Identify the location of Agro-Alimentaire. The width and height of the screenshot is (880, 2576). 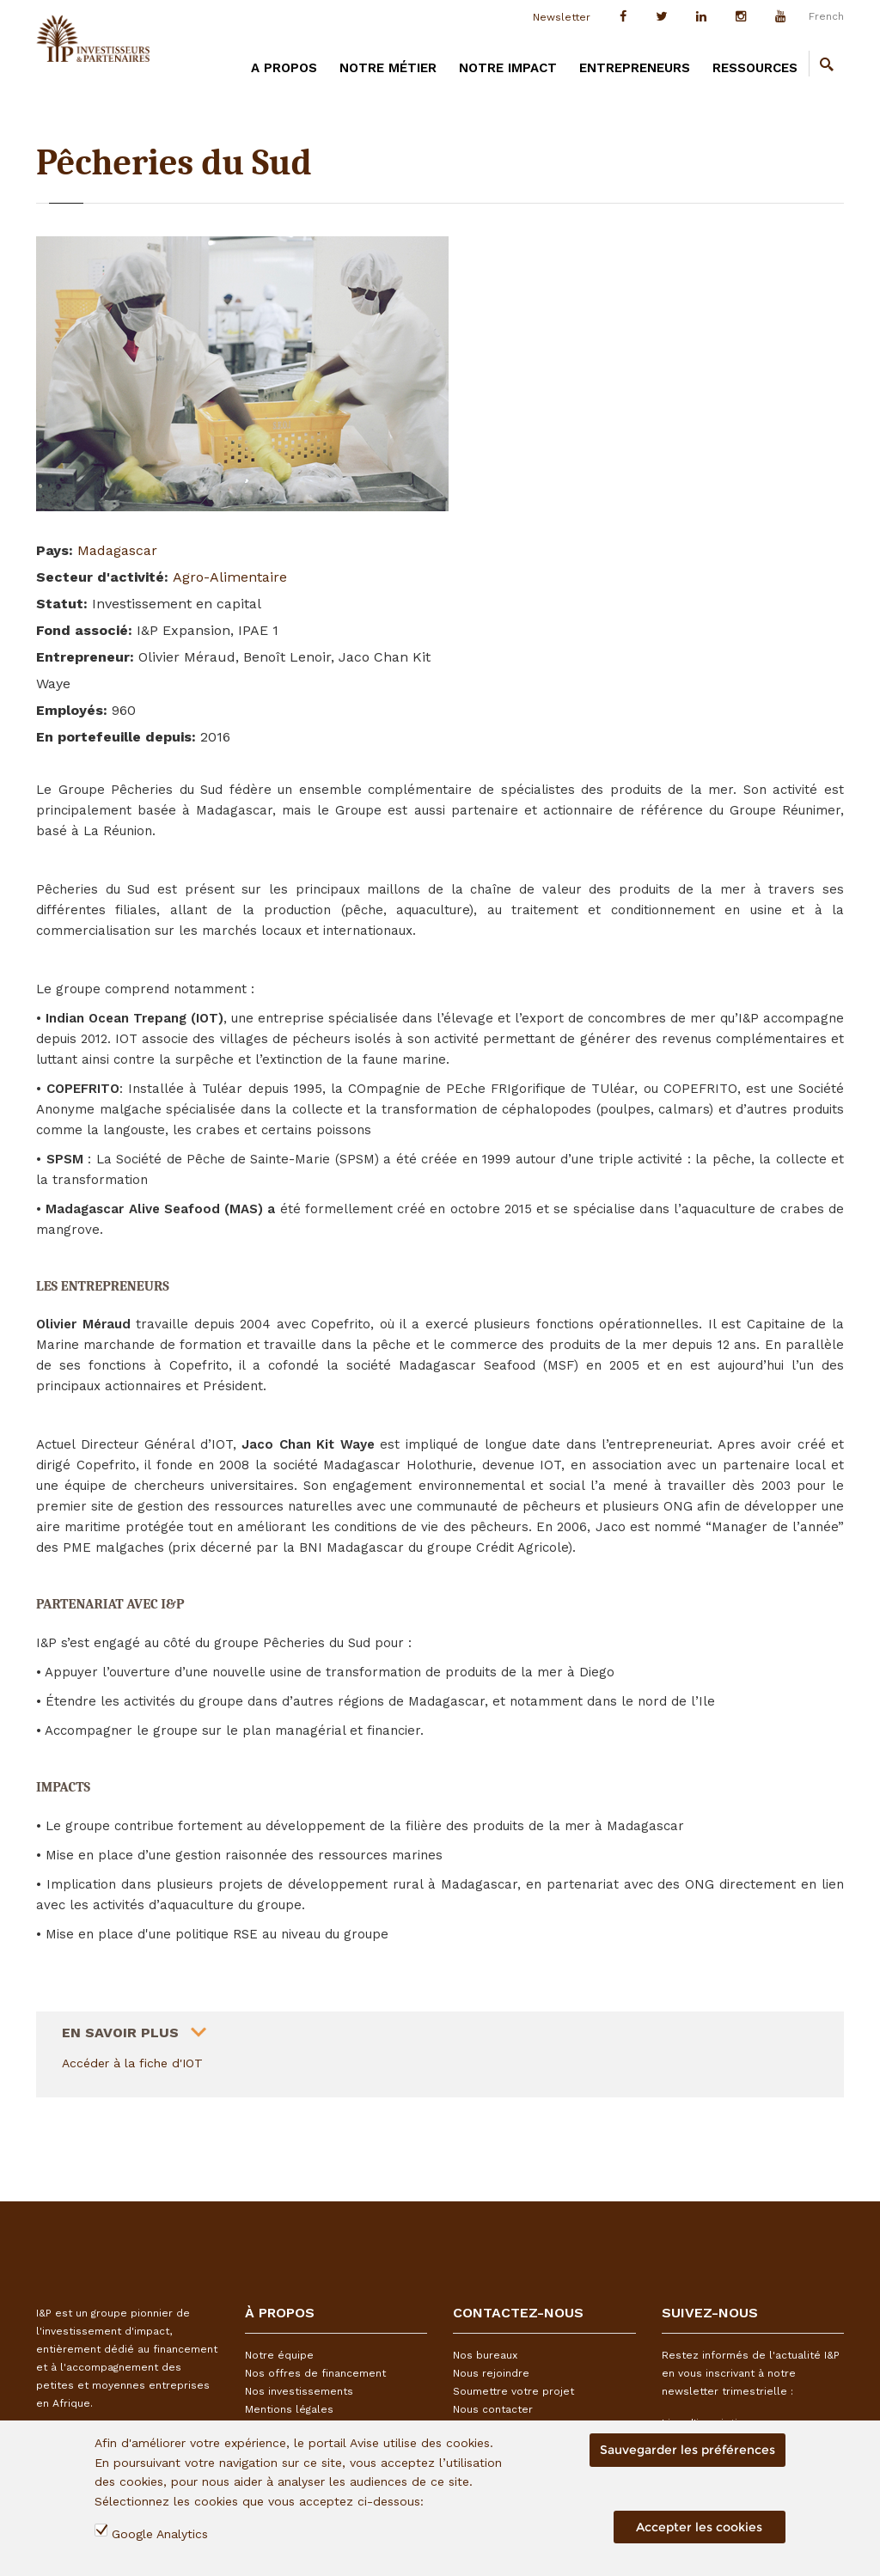
(230, 577).